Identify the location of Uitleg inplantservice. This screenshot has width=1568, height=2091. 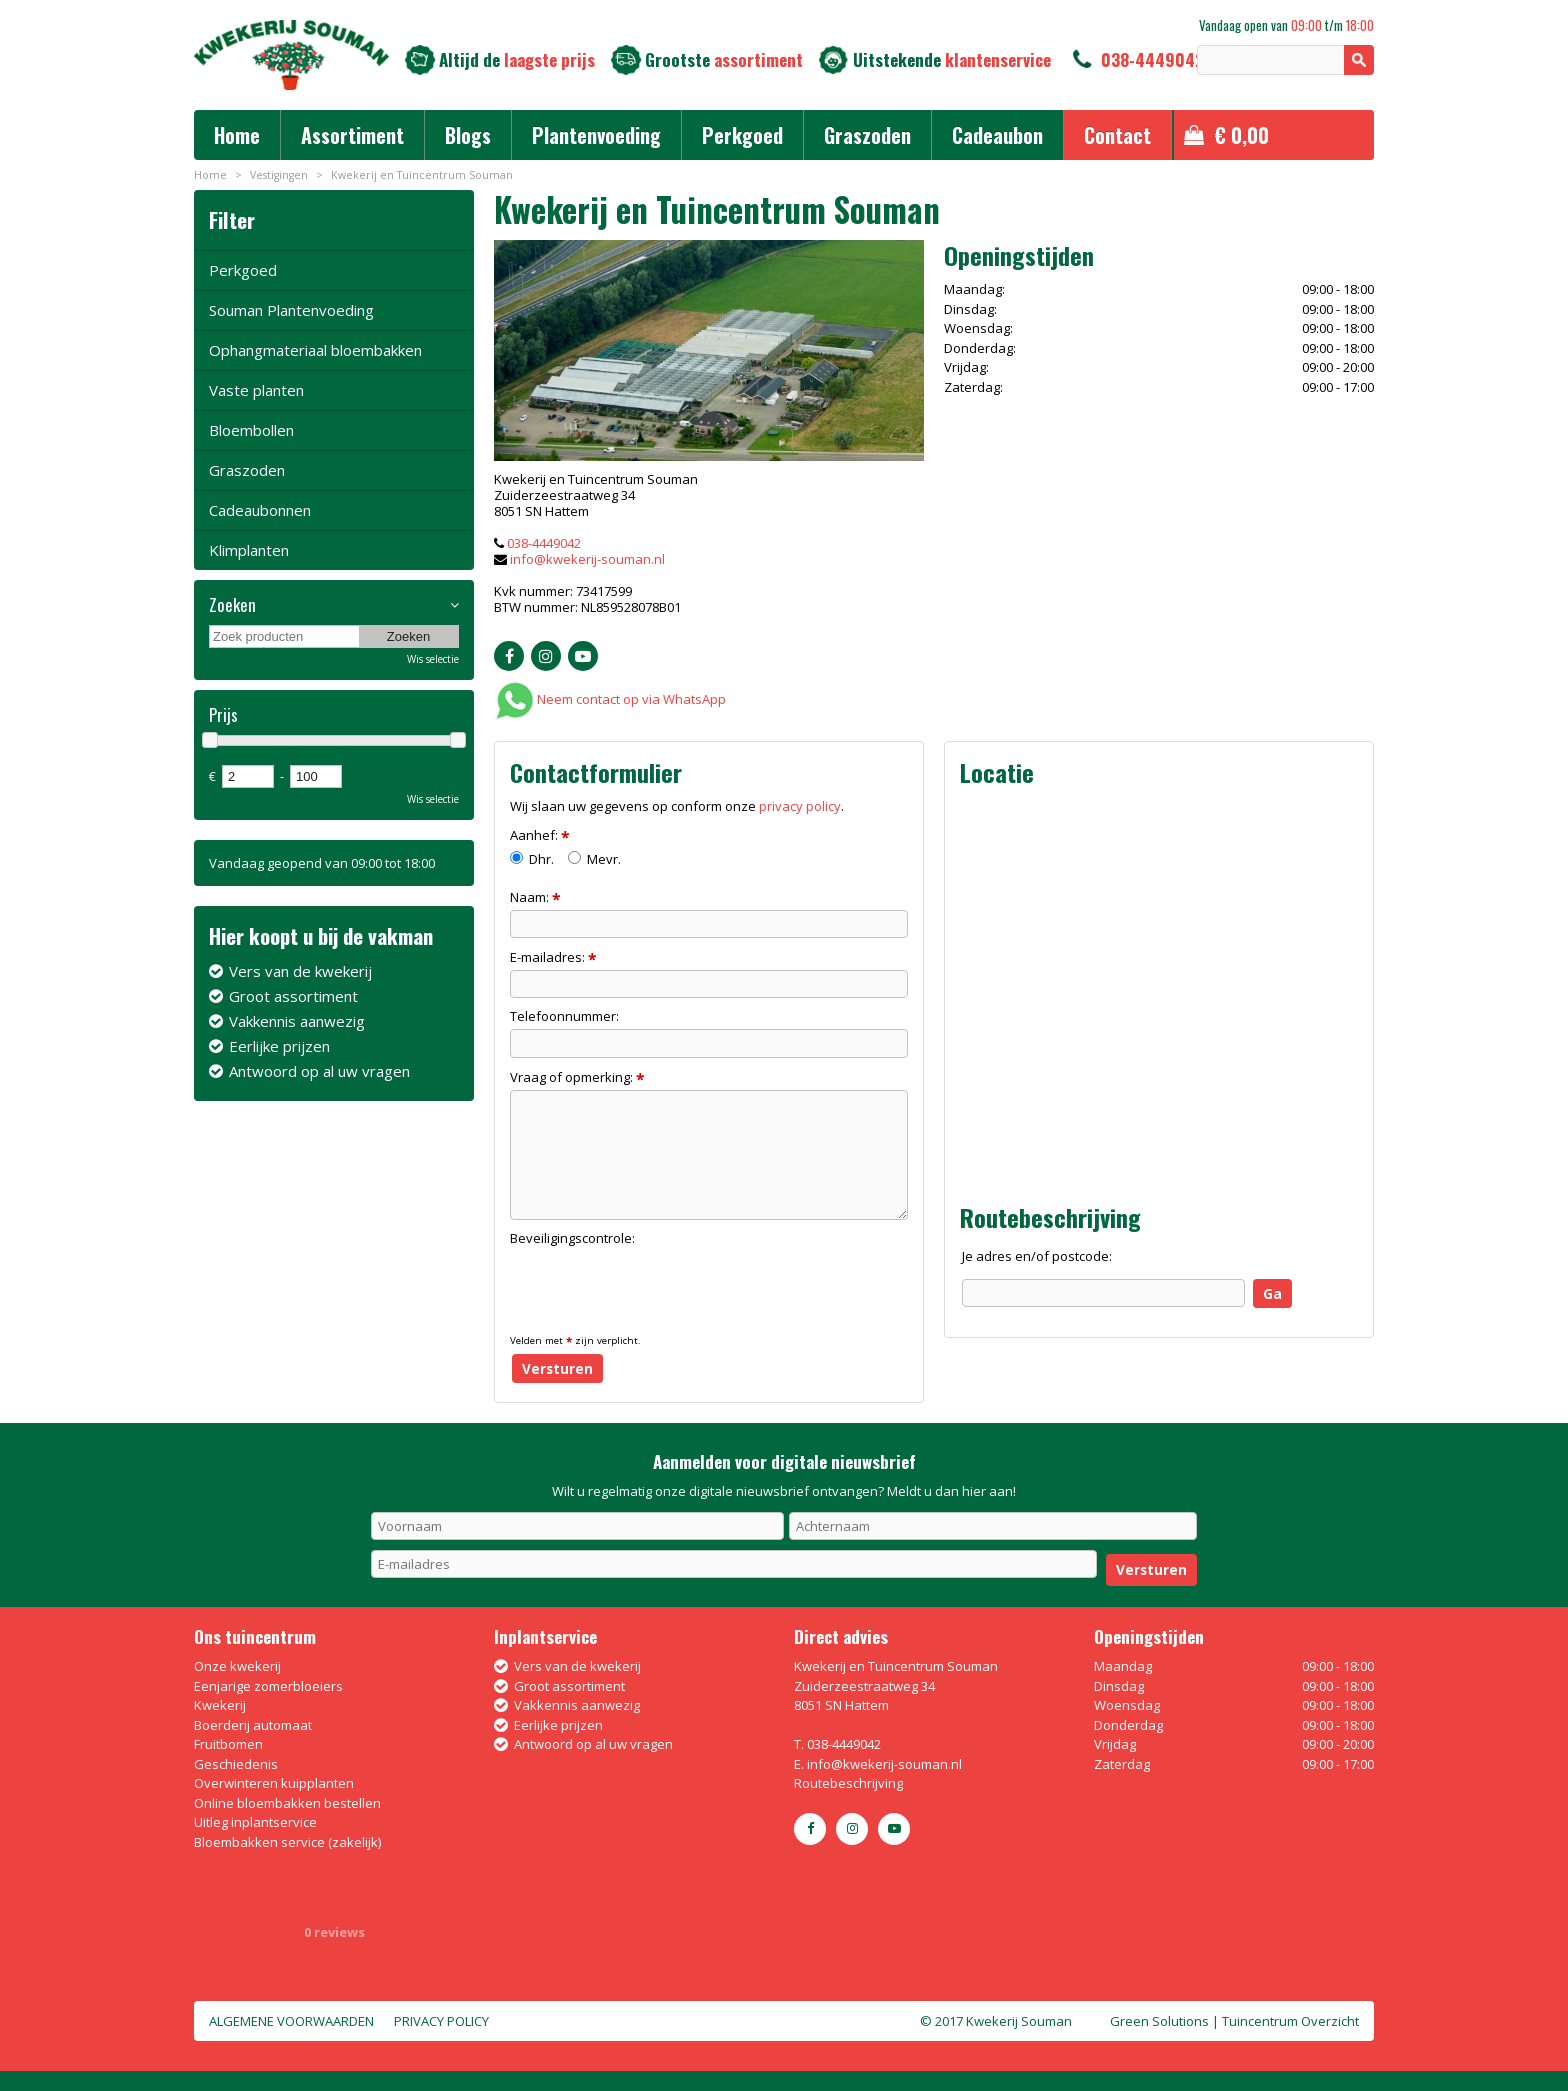
(255, 1822).